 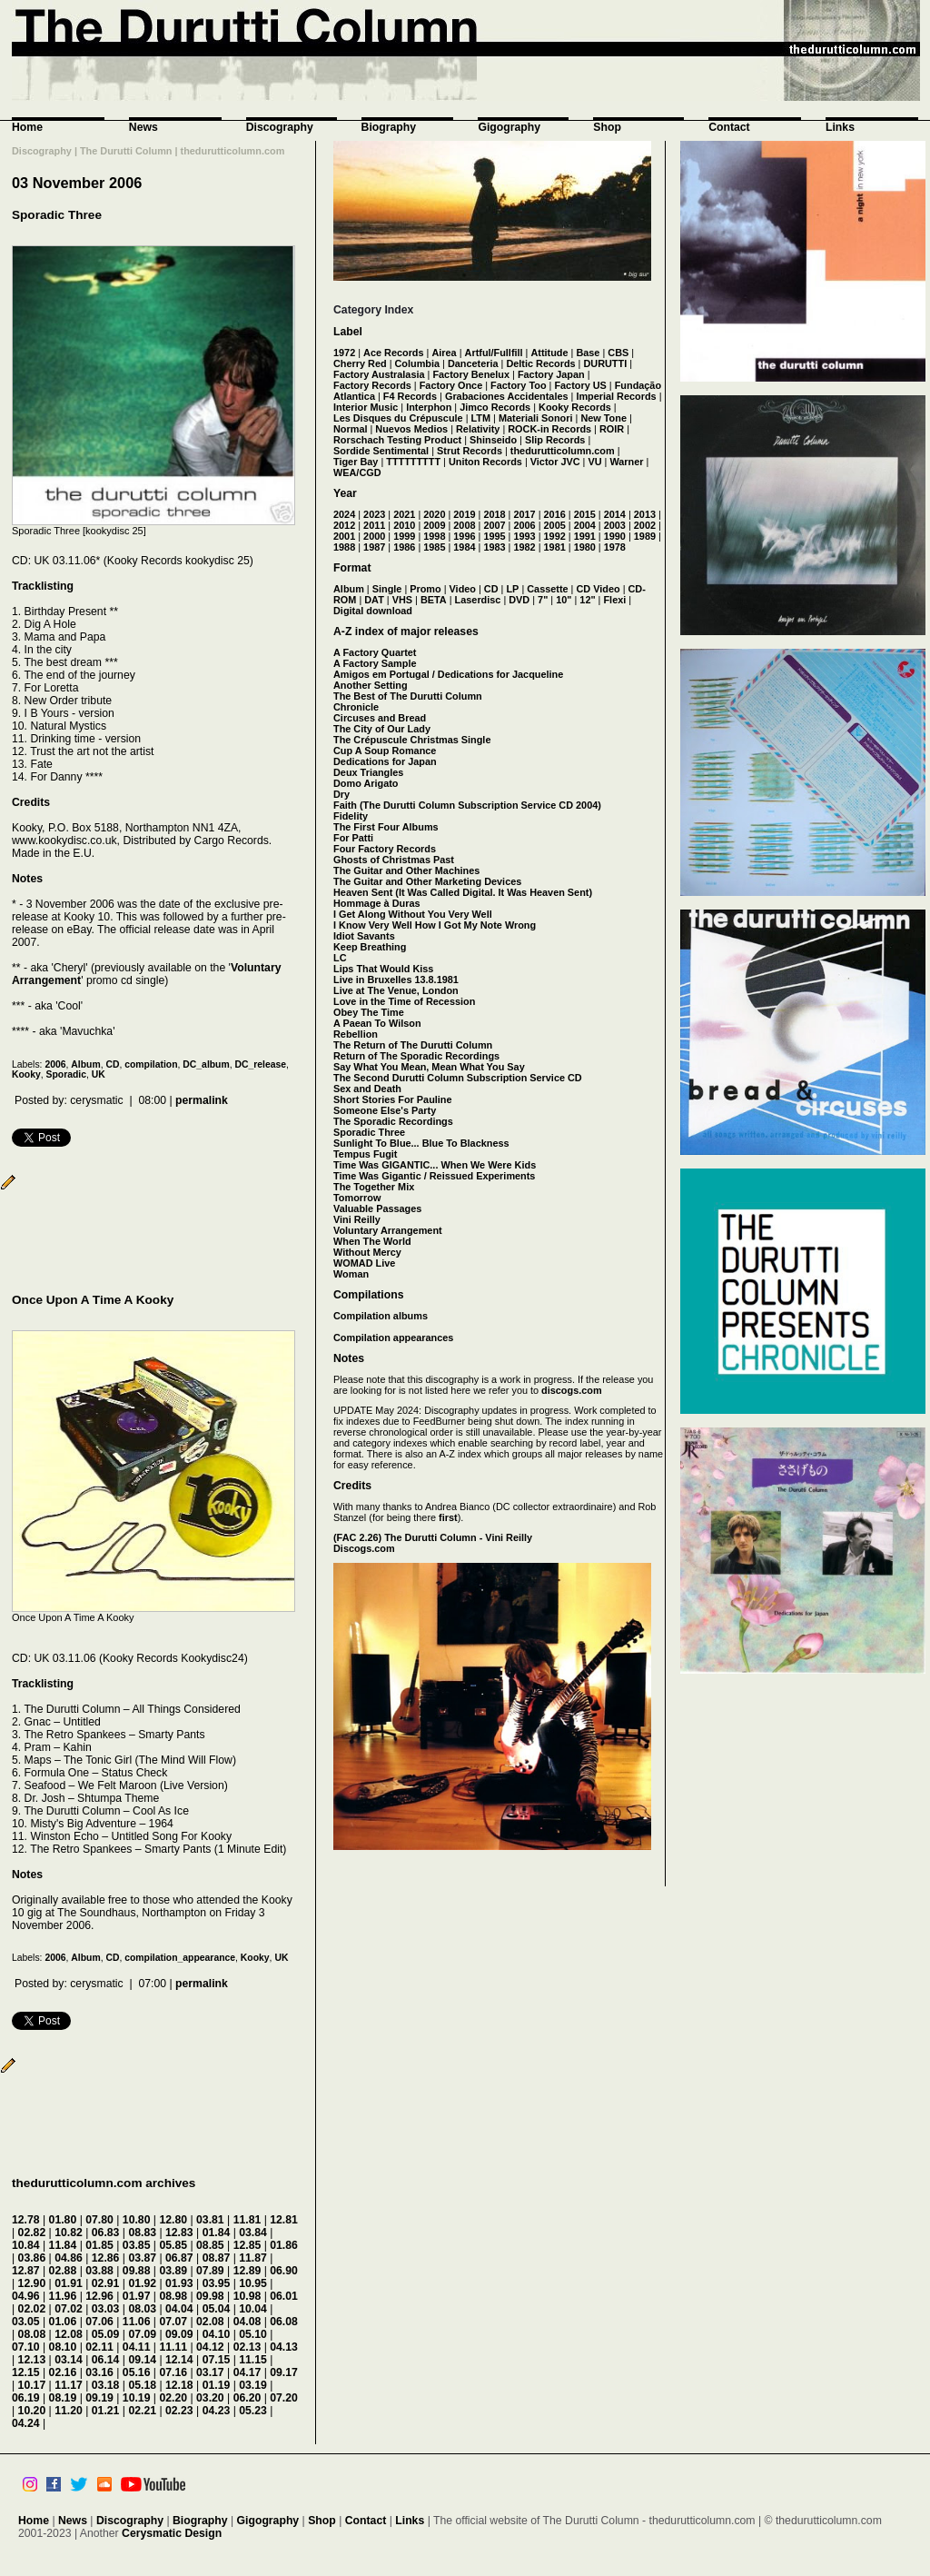 I want to click on Keep Breathing, so click(x=369, y=946).